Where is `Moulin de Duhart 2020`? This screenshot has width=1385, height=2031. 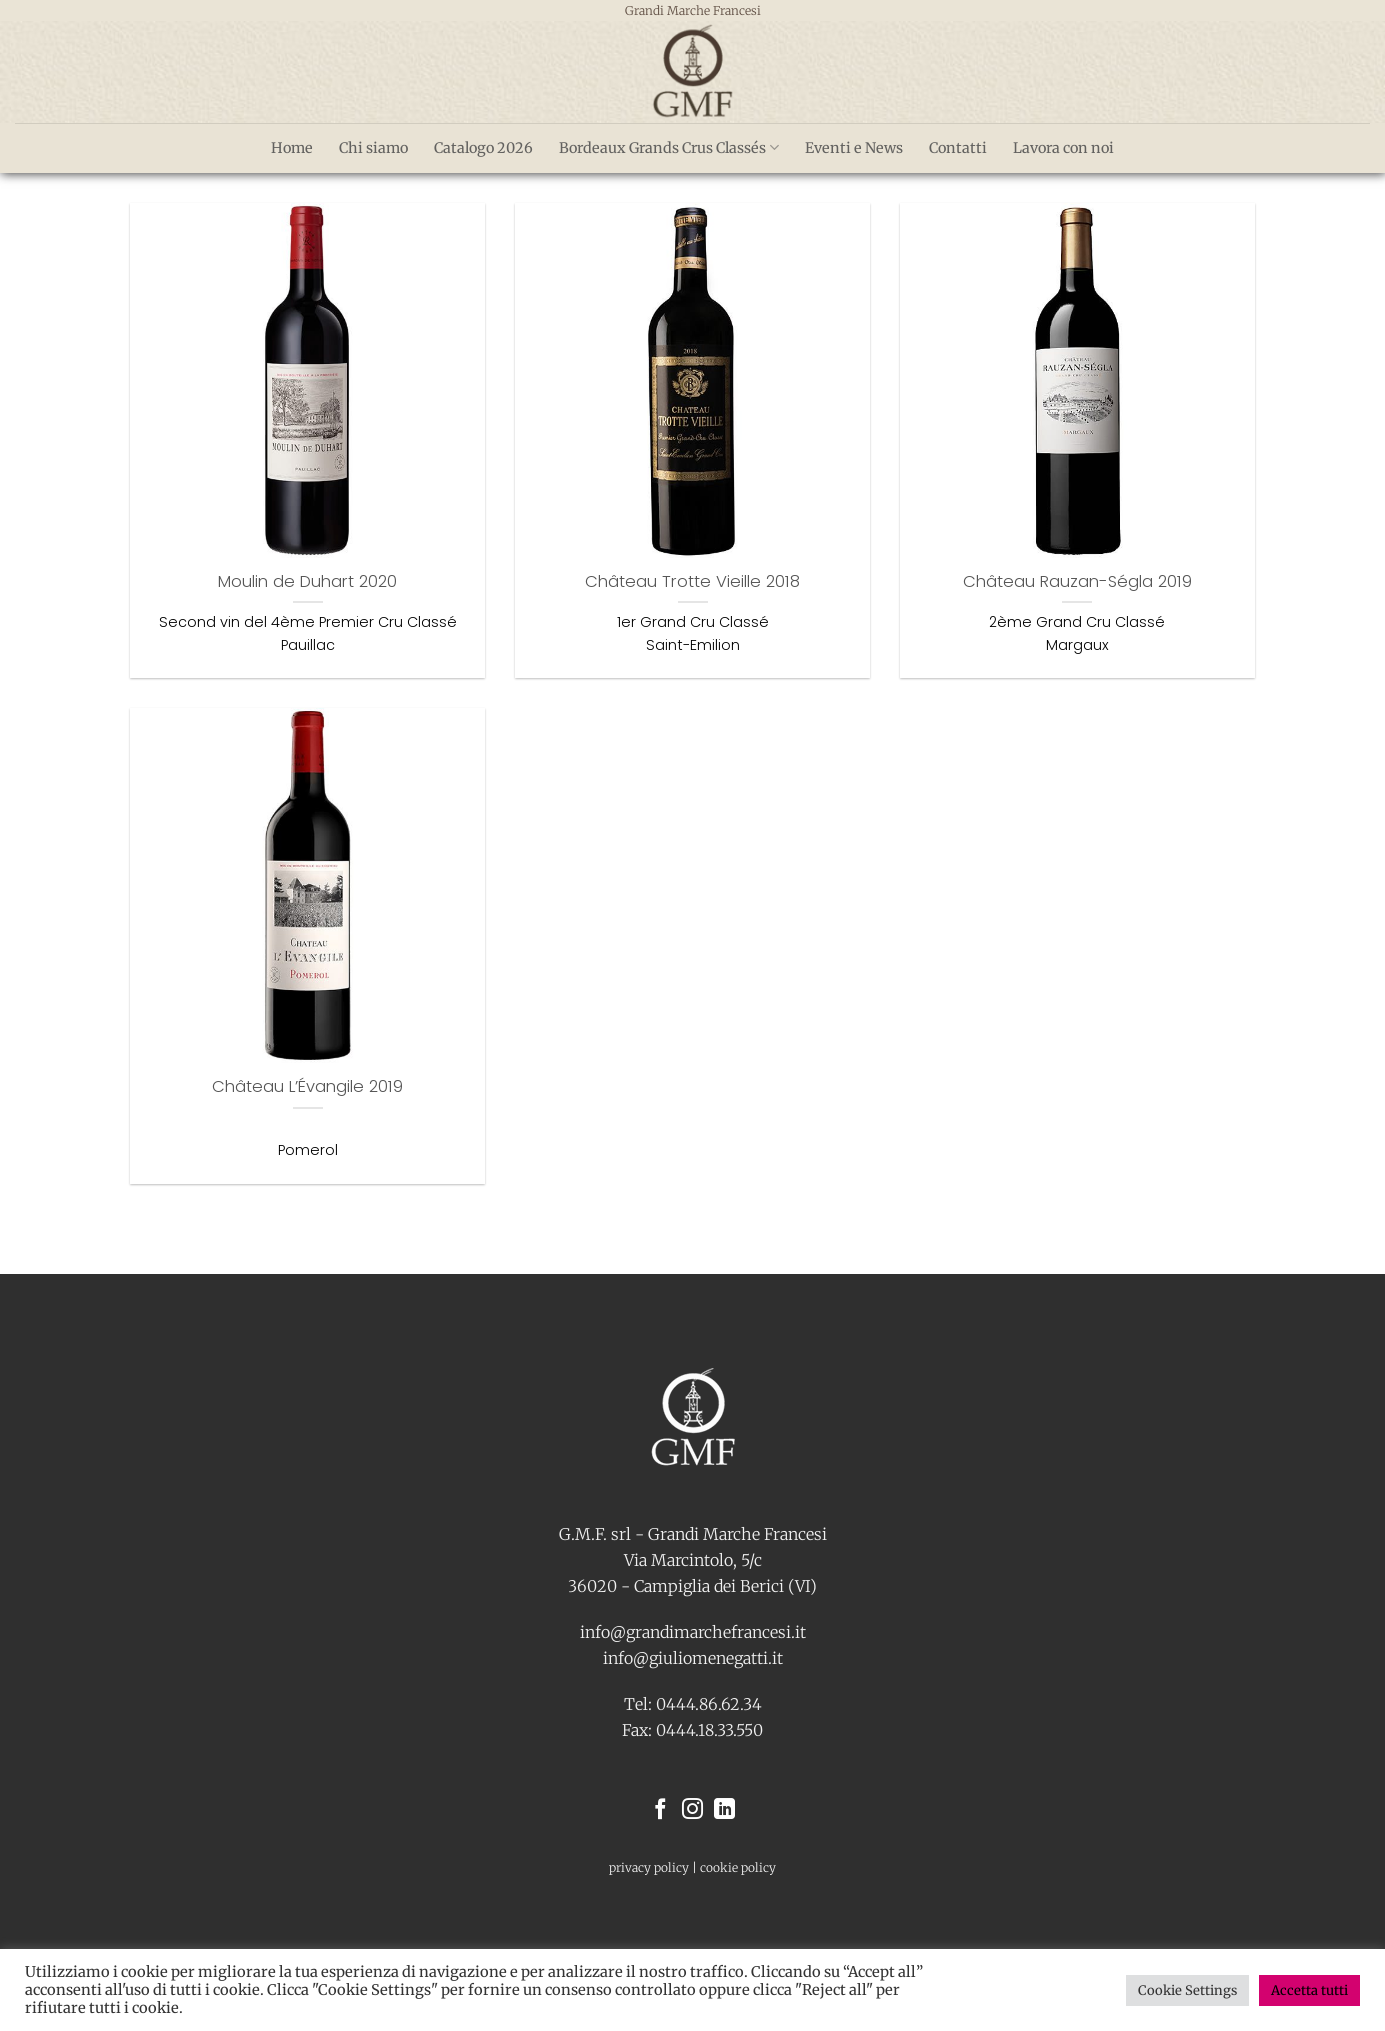
Moulin de Duhart 2020 is located at coordinates (307, 582).